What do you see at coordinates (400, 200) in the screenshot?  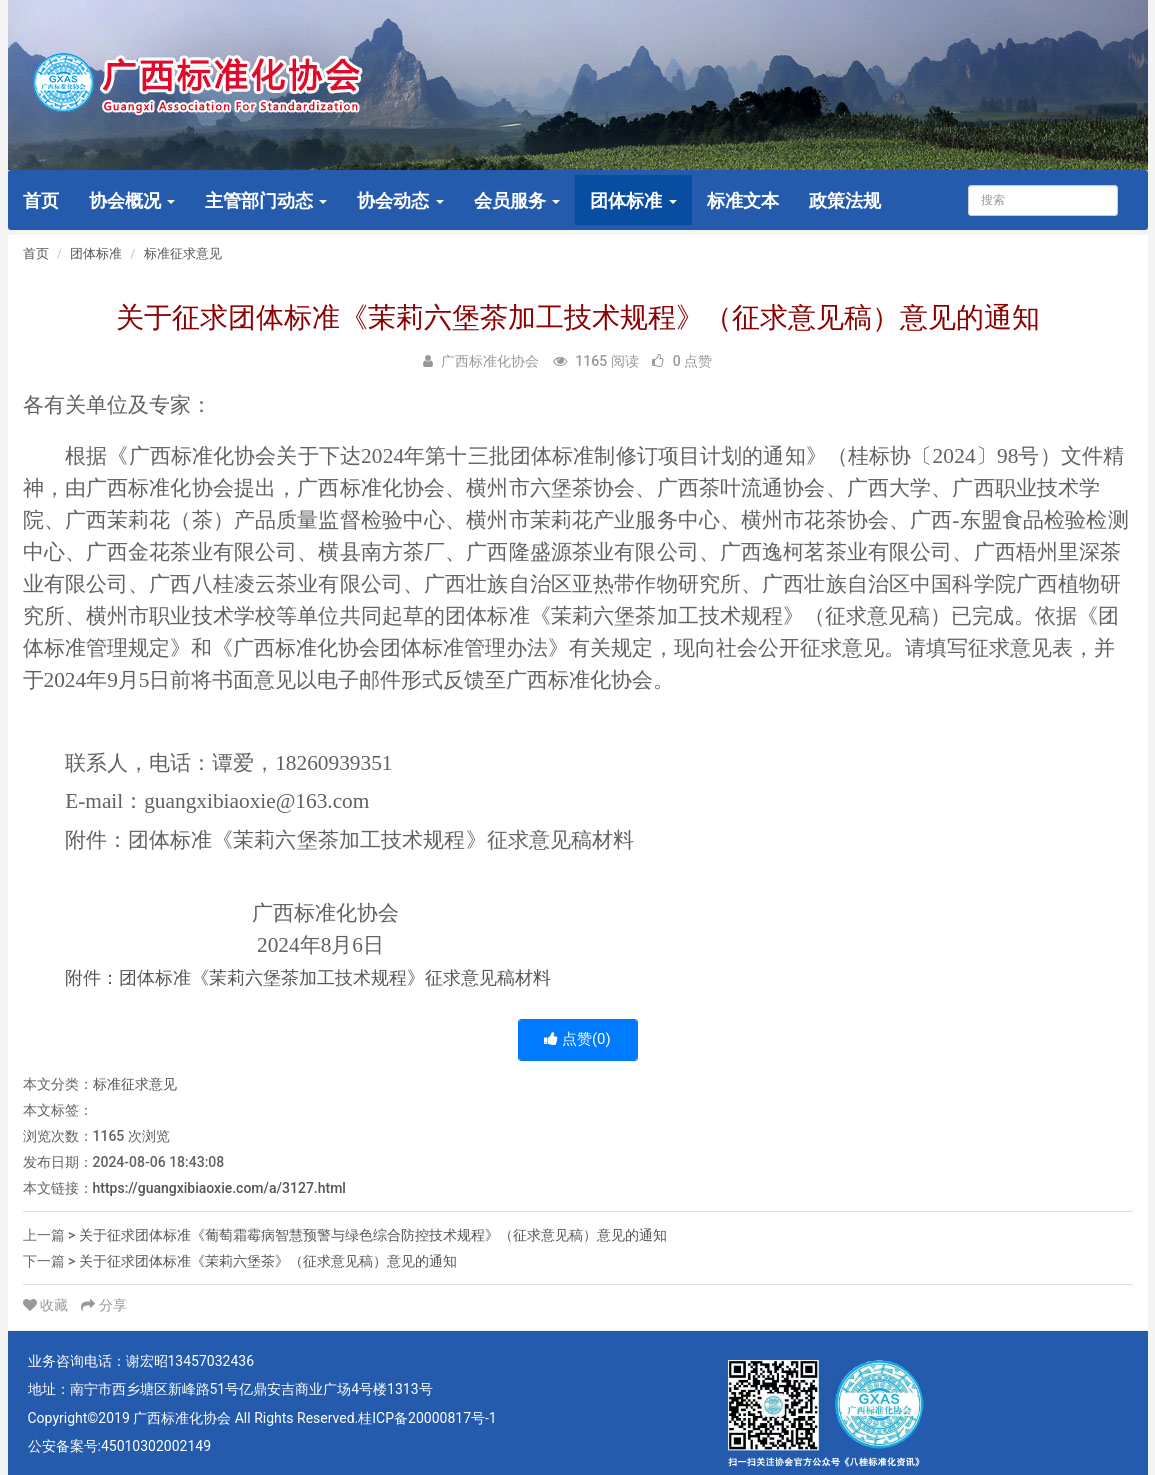 I see `协会动态` at bounding box center [400, 200].